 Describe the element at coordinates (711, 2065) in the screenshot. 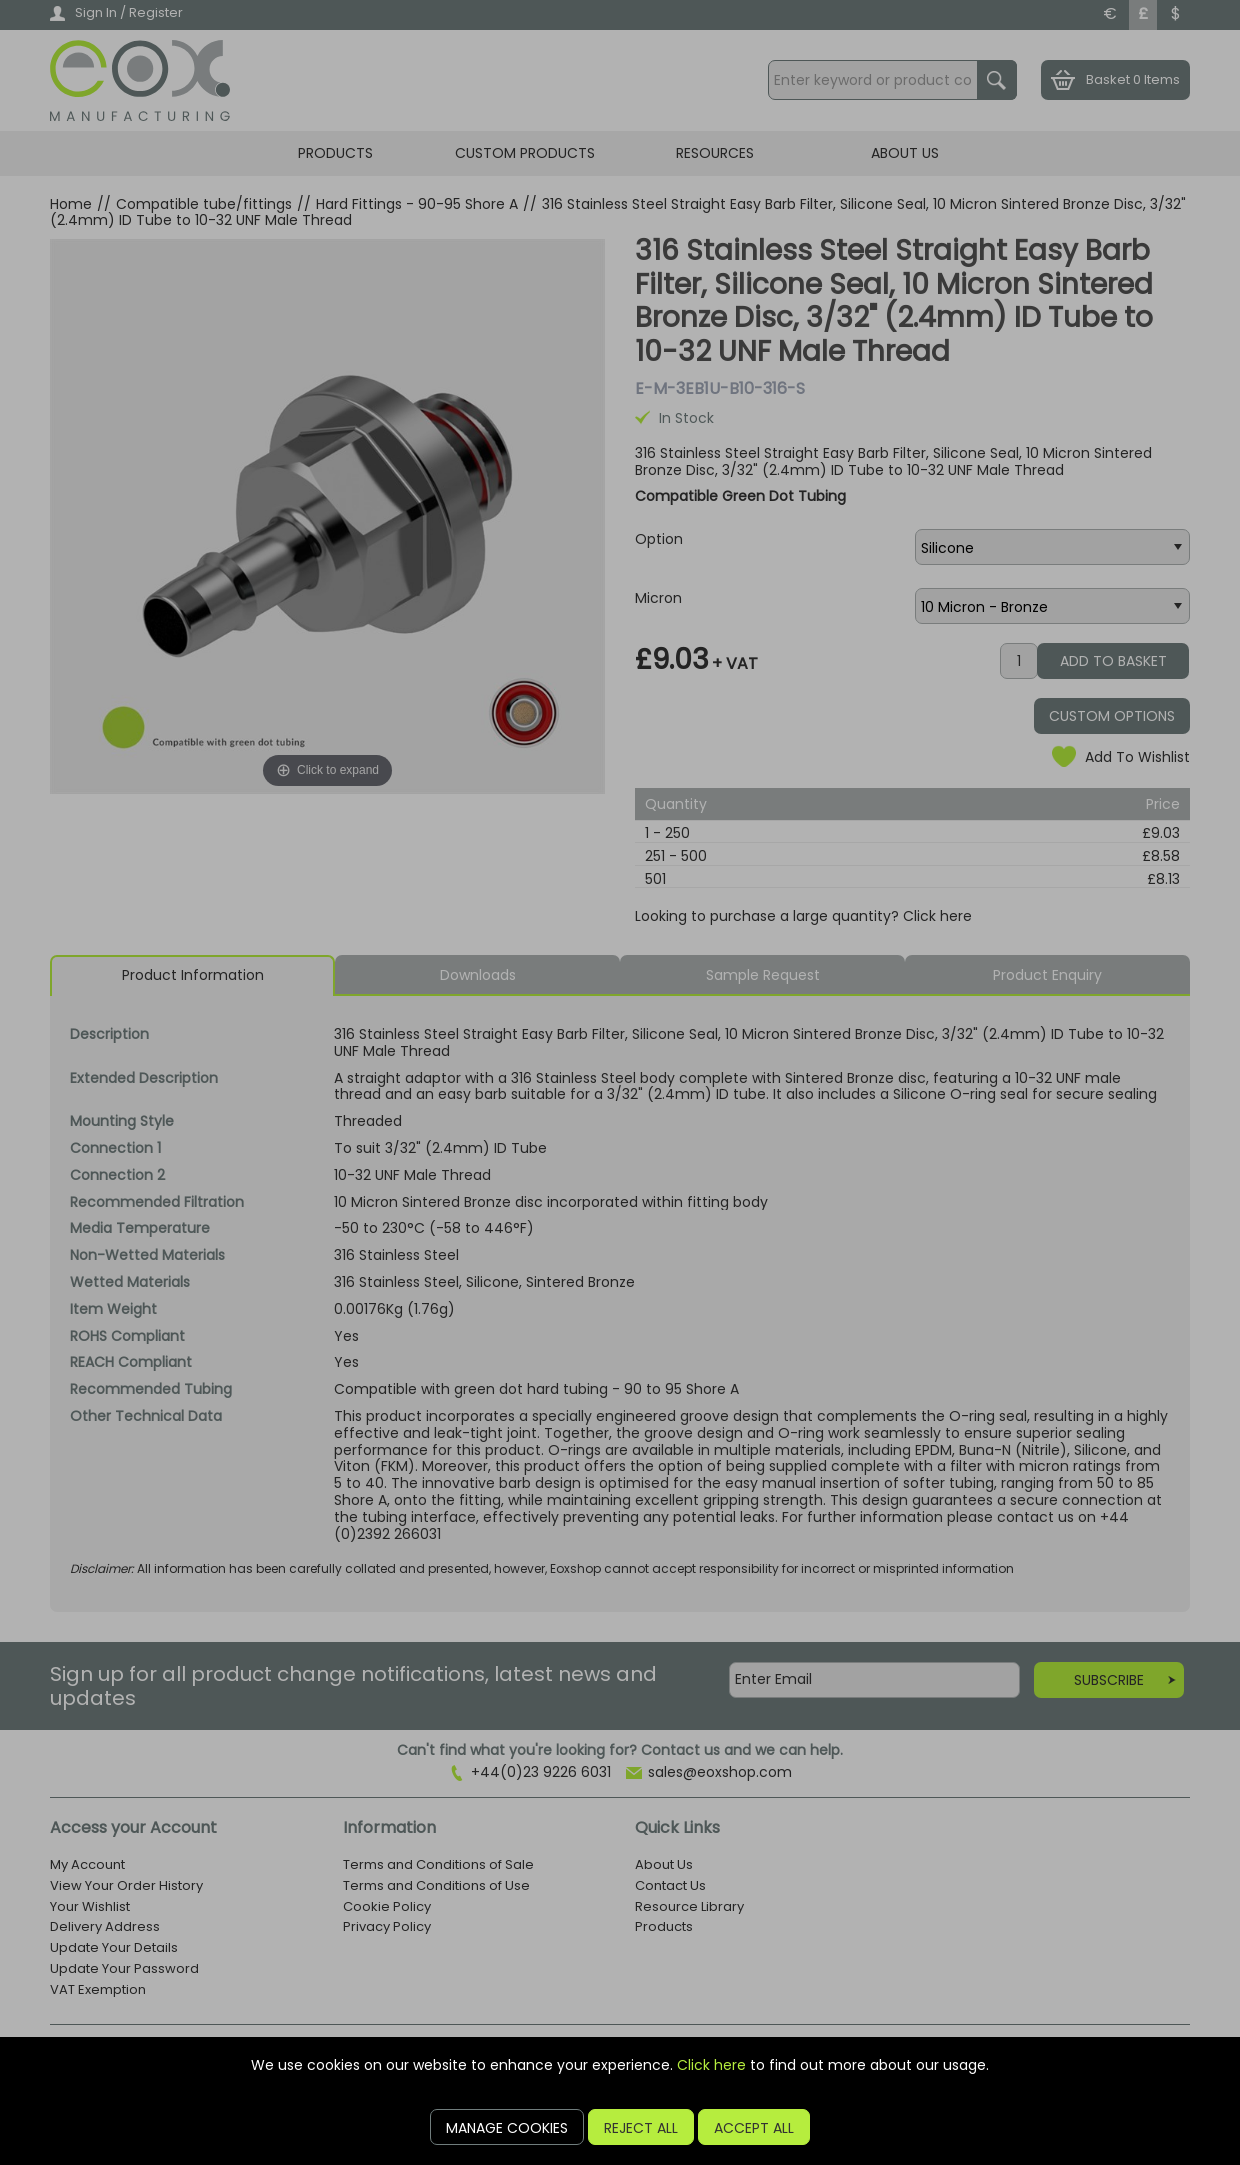

I see `Click here` at that location.